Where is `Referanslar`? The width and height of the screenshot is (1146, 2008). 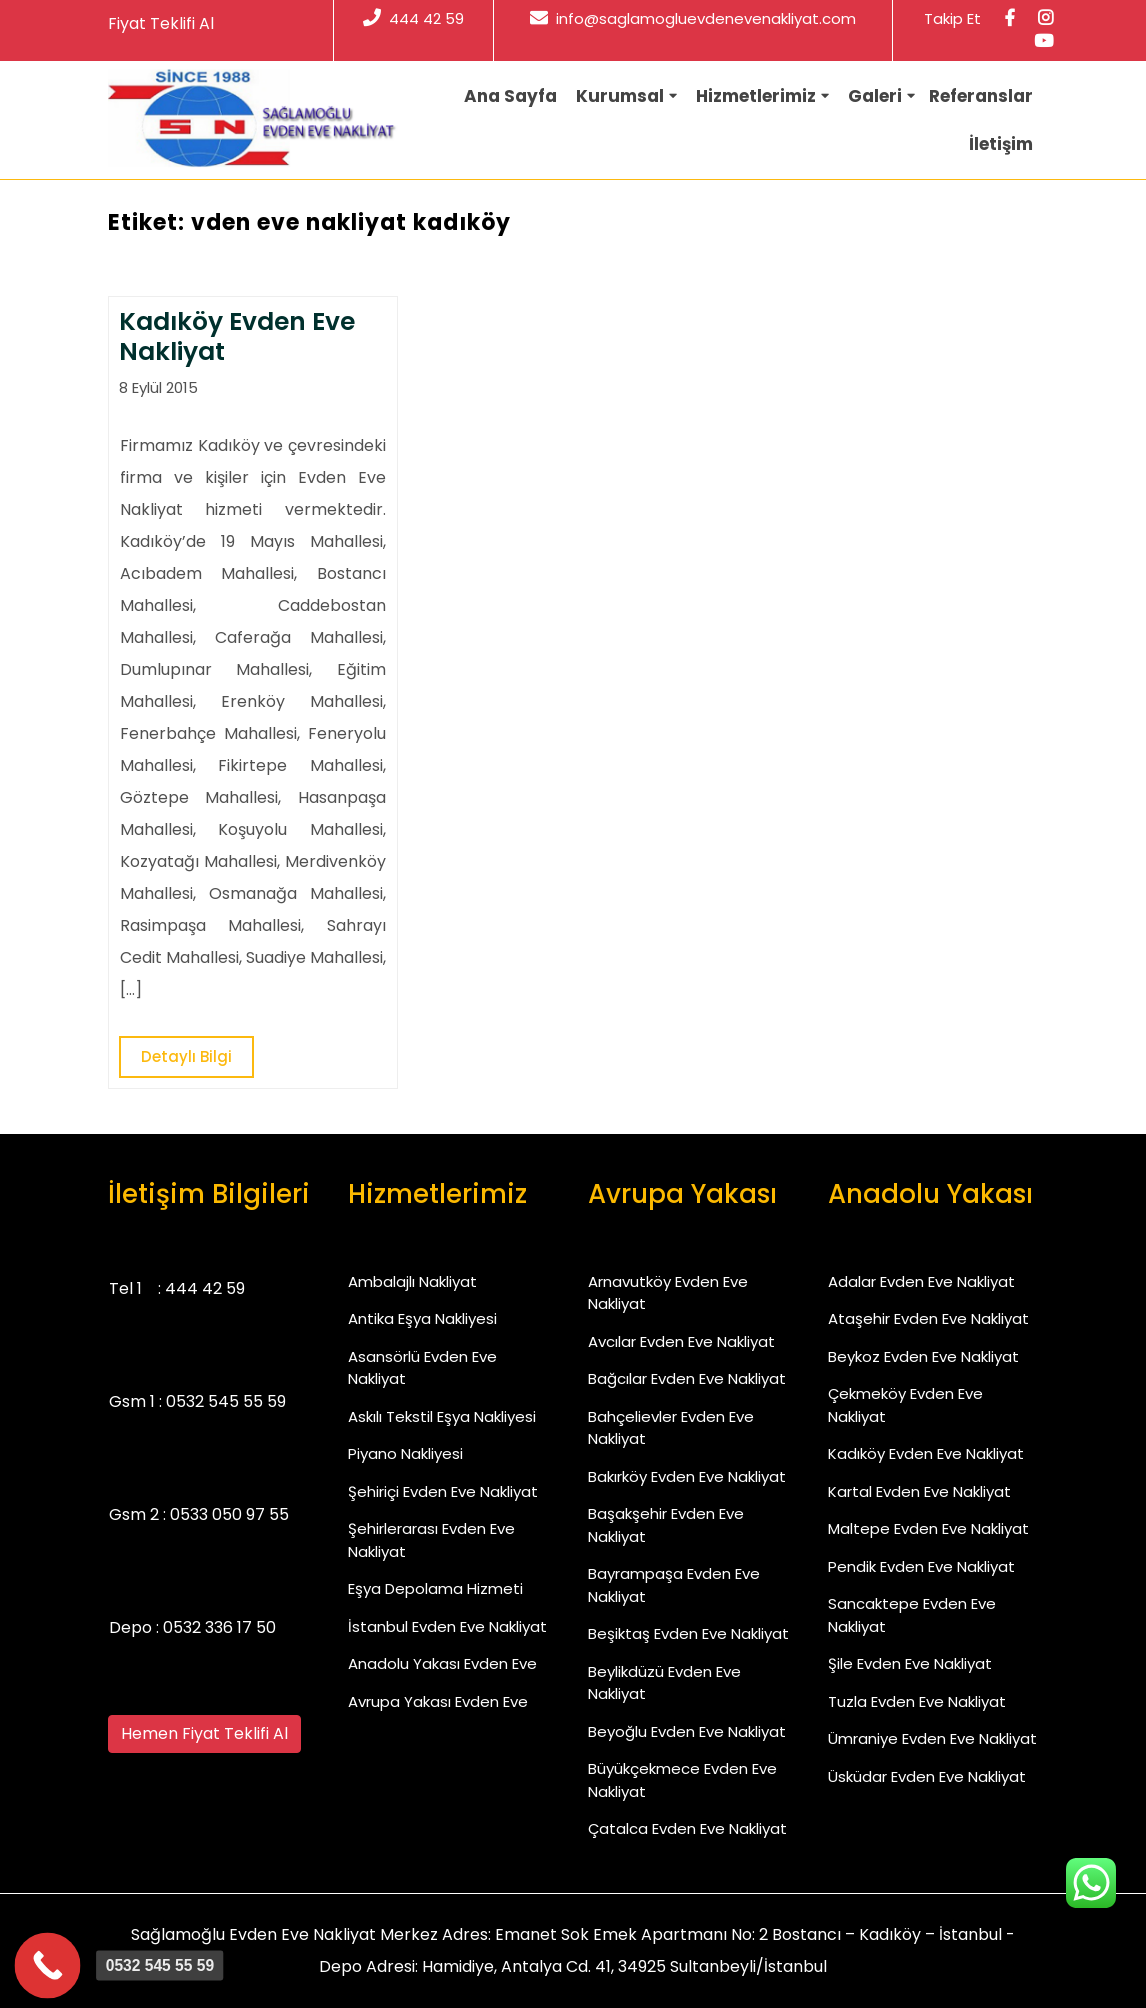
Referanslar is located at coordinates (981, 96).